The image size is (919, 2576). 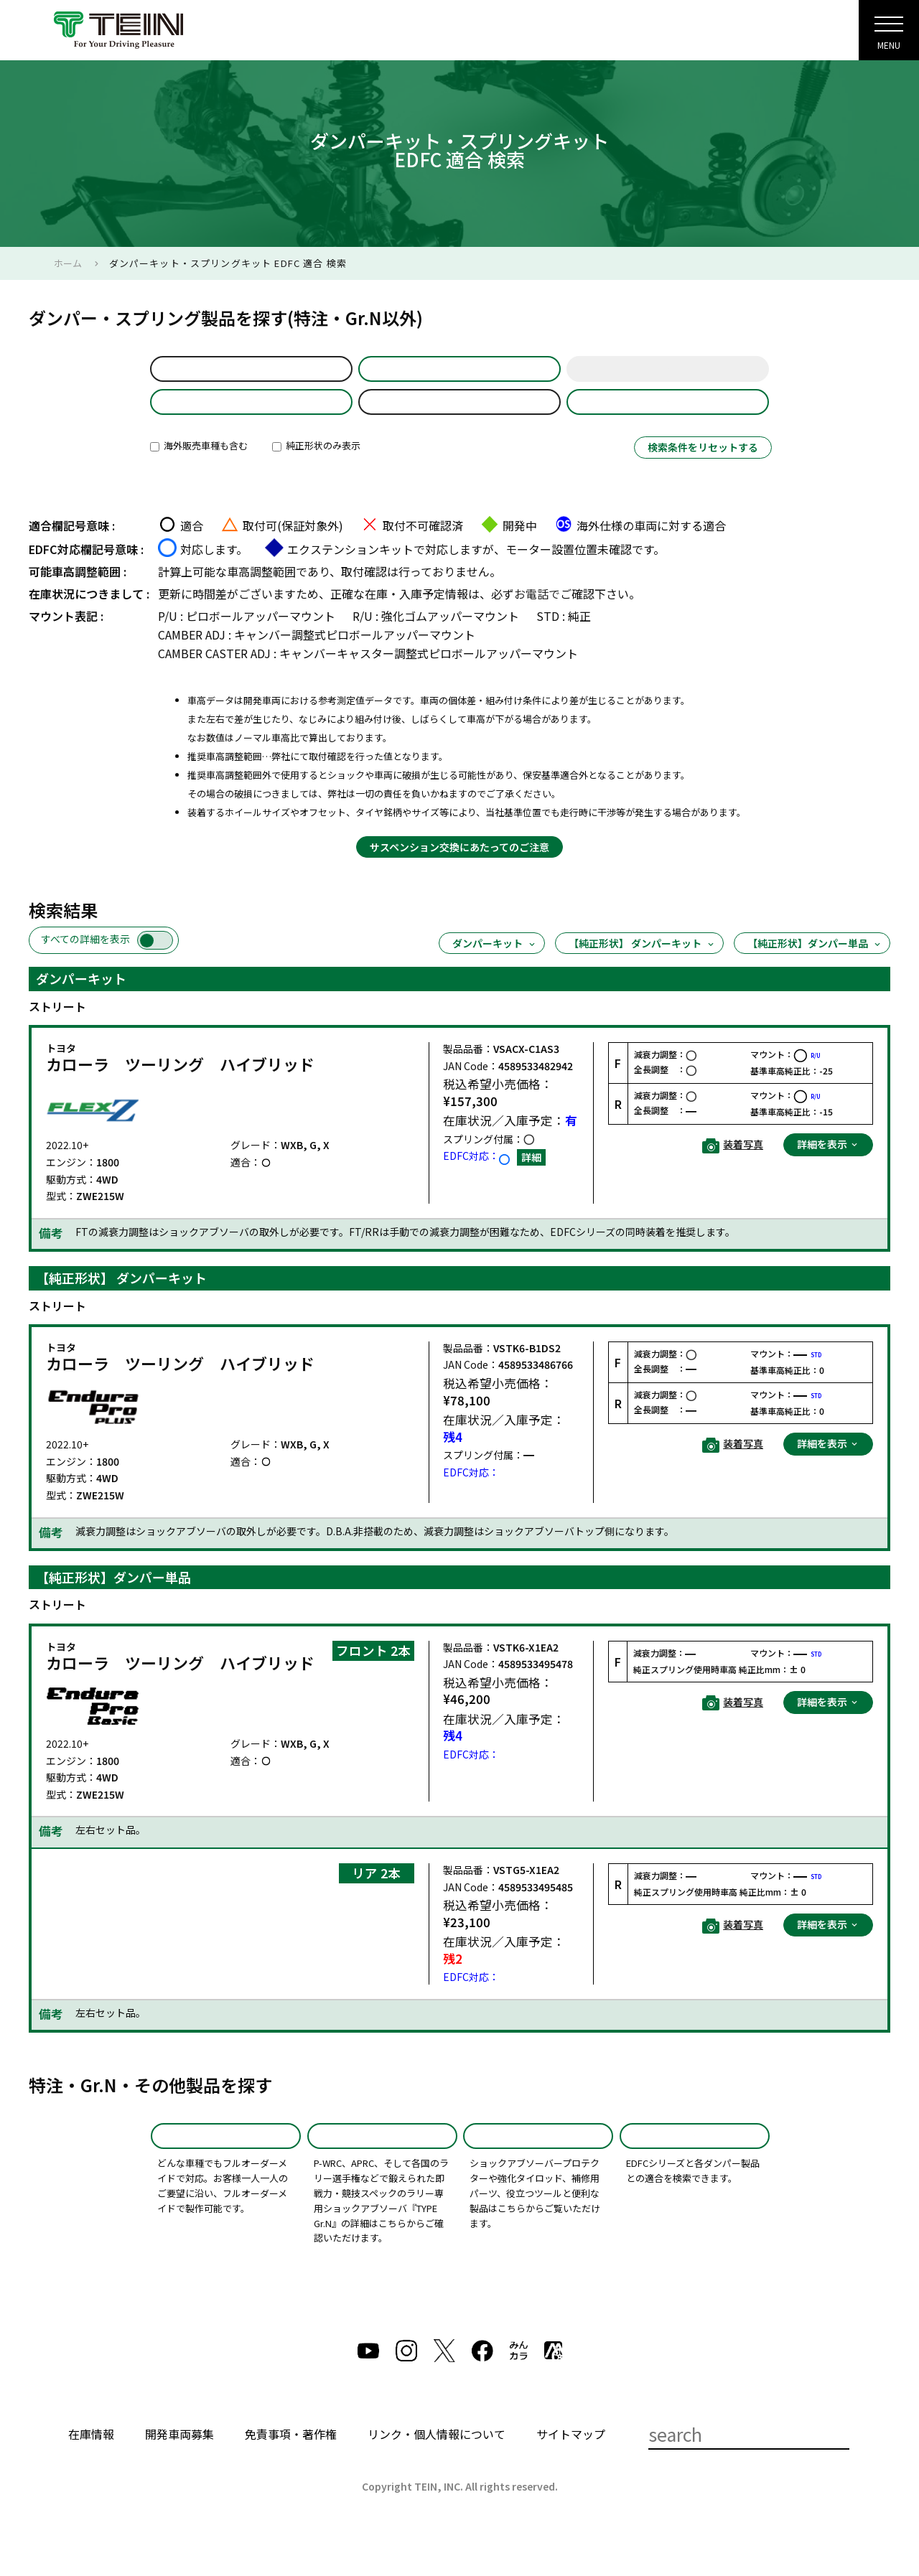 I want to click on 純正形状のみ表示, so click(x=316, y=471).